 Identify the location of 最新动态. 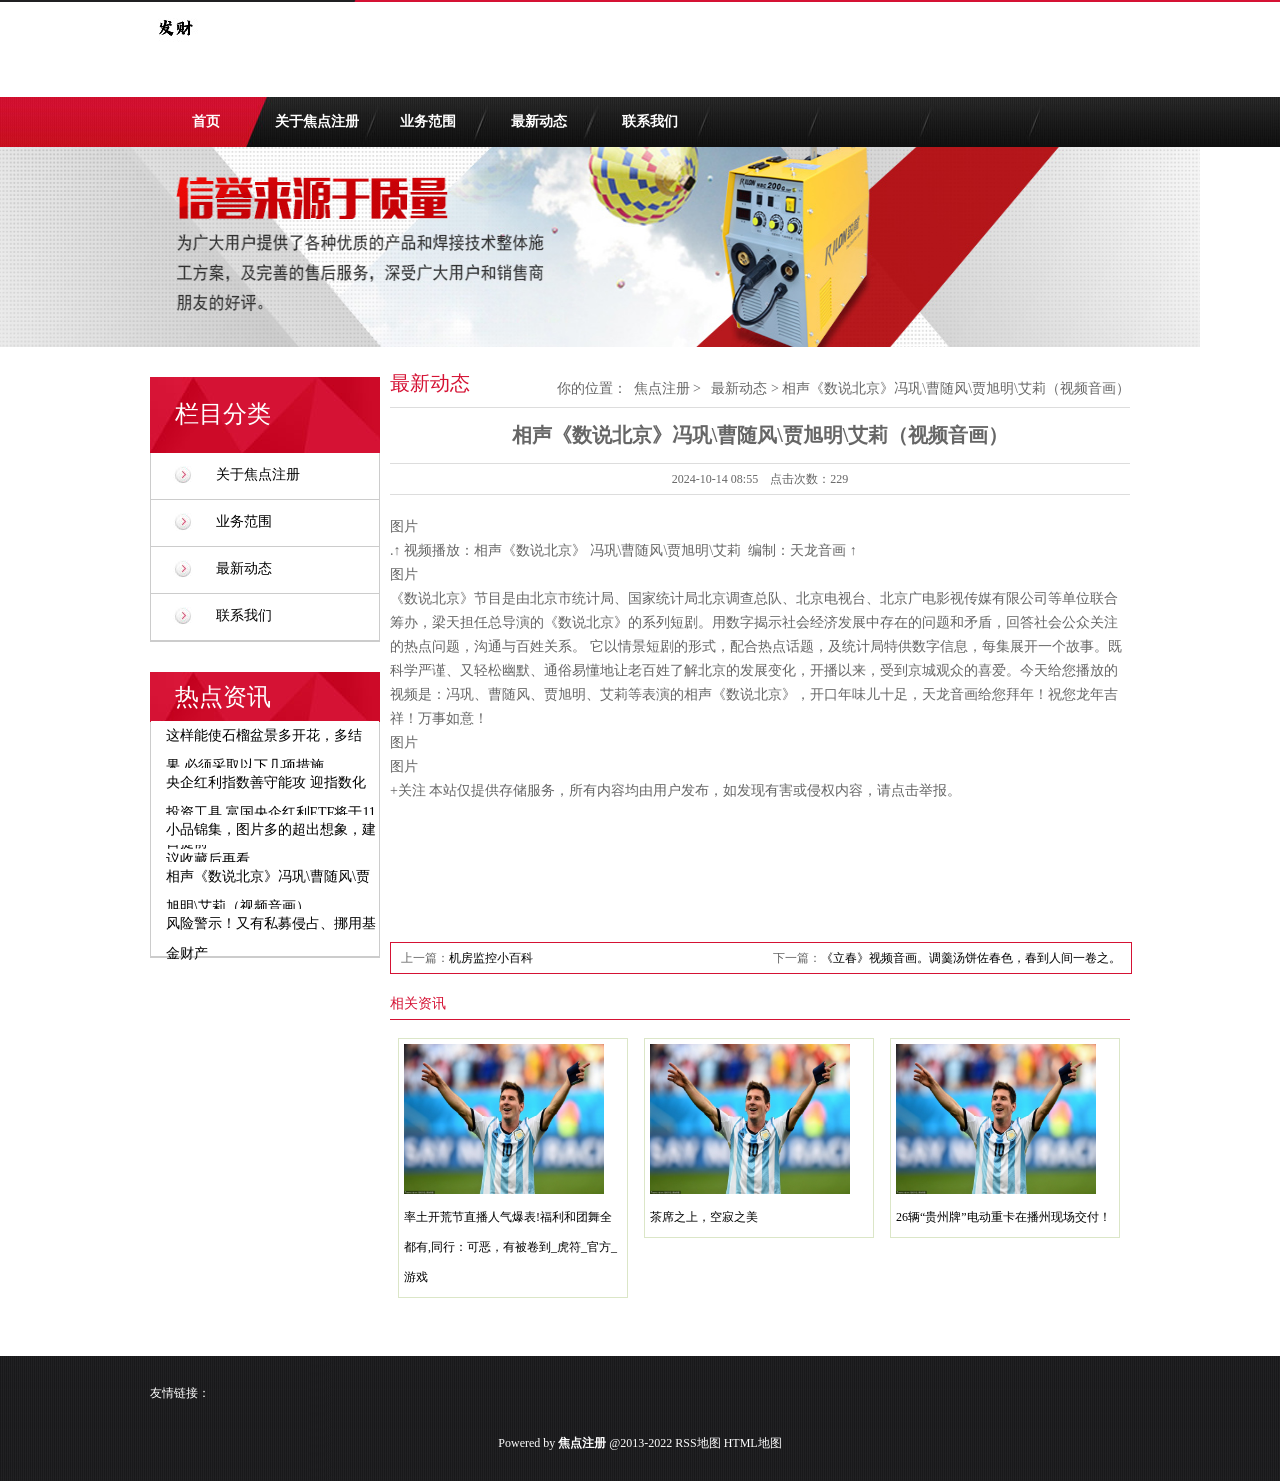
(539, 121).